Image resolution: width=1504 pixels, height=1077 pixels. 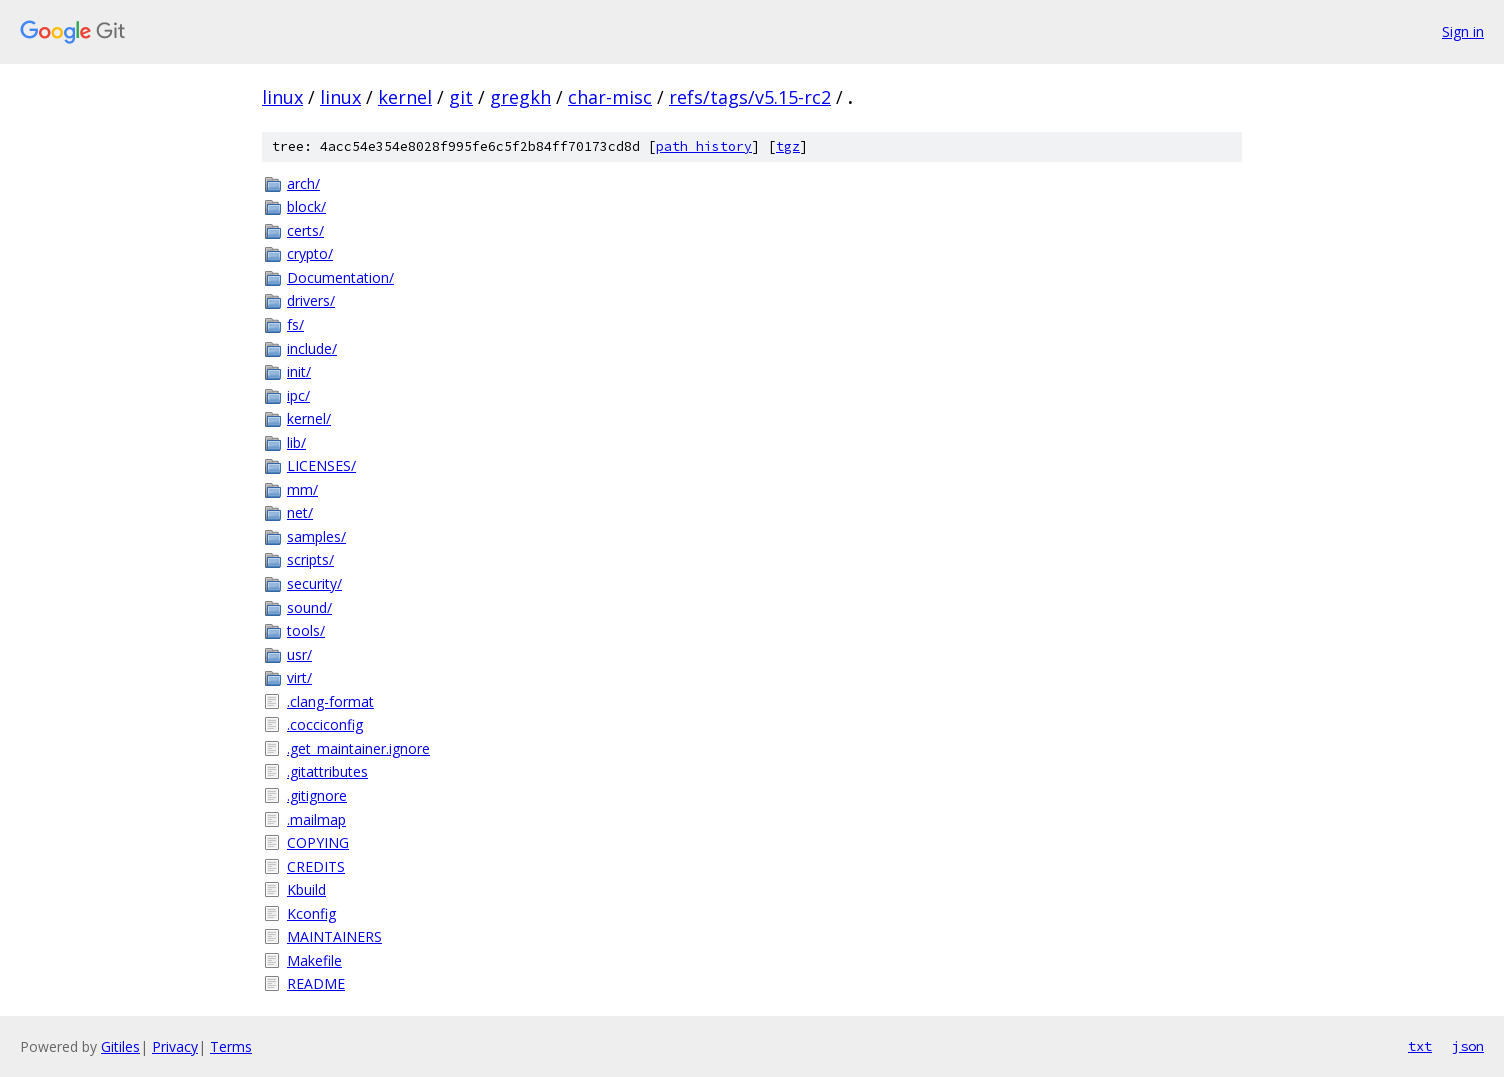 What do you see at coordinates (750, 97) in the screenshot?
I see `refs/tags/v5.15-rc2` at bounding box center [750, 97].